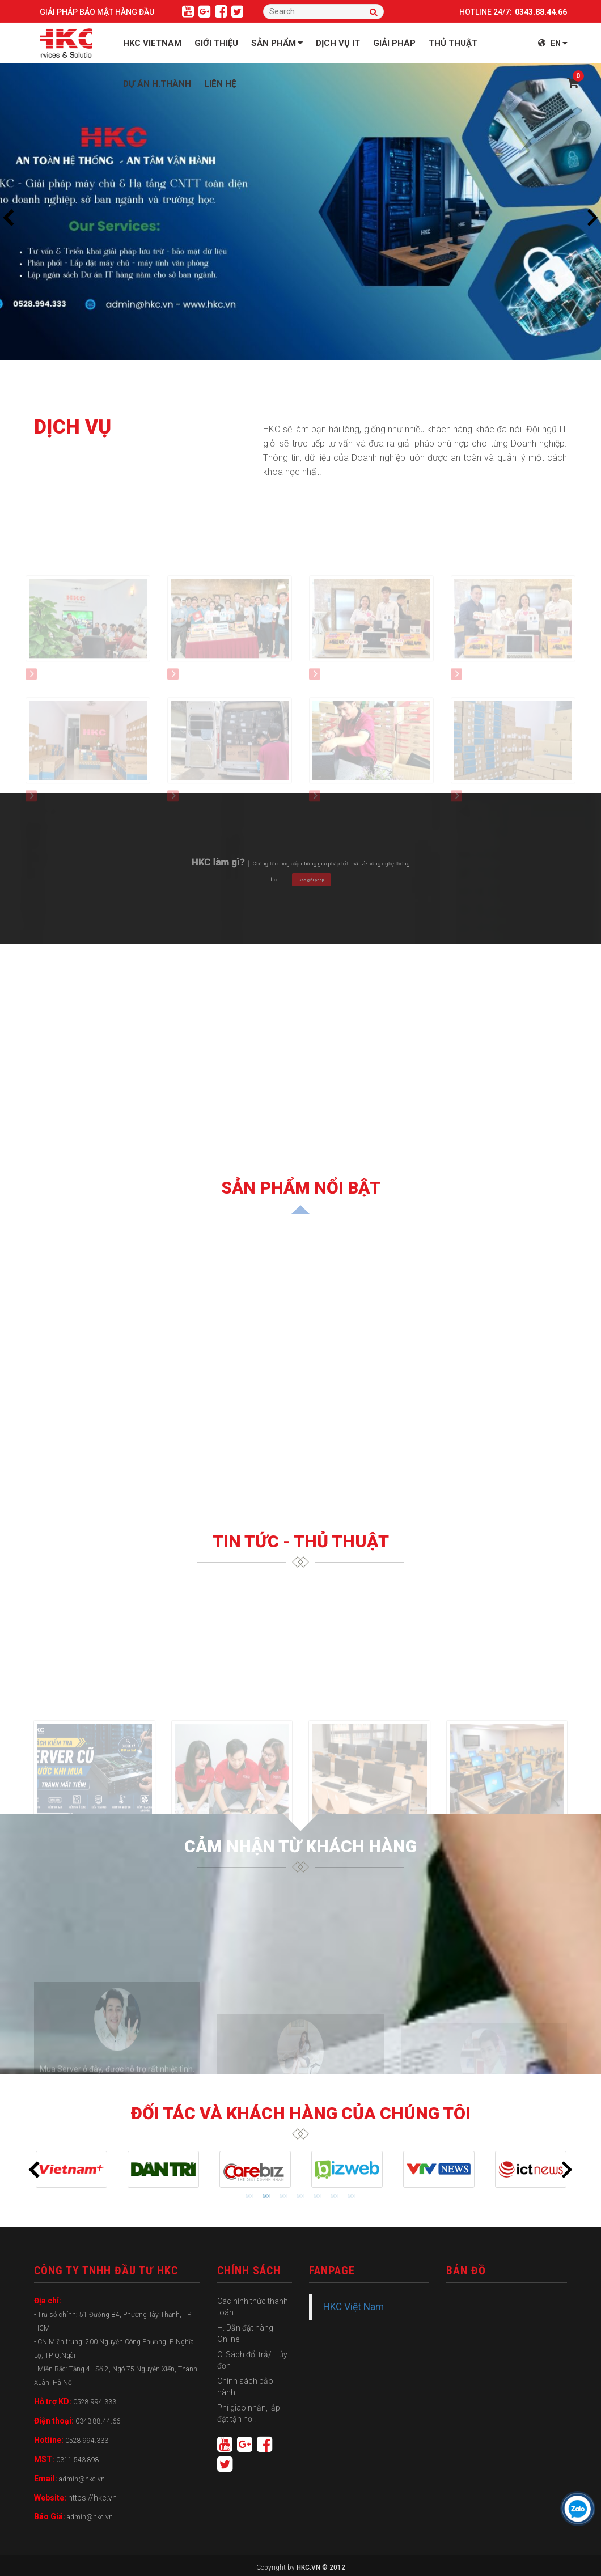 The width and height of the screenshot is (601, 2576). What do you see at coordinates (353, 2306) in the screenshot?
I see `HKC Việt Nam` at bounding box center [353, 2306].